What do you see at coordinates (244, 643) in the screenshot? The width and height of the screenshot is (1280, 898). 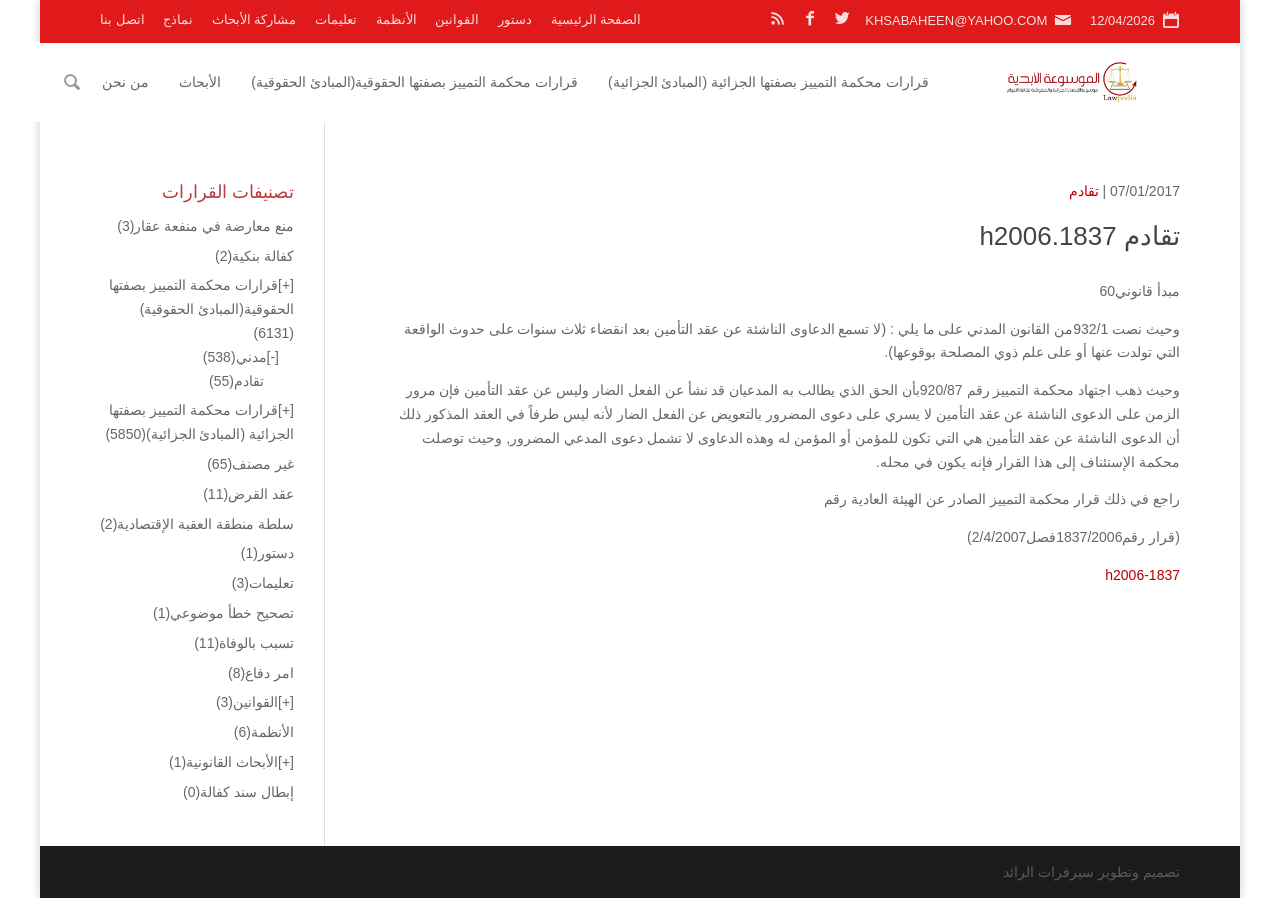 I see `تسبب بالوفاة` at bounding box center [244, 643].